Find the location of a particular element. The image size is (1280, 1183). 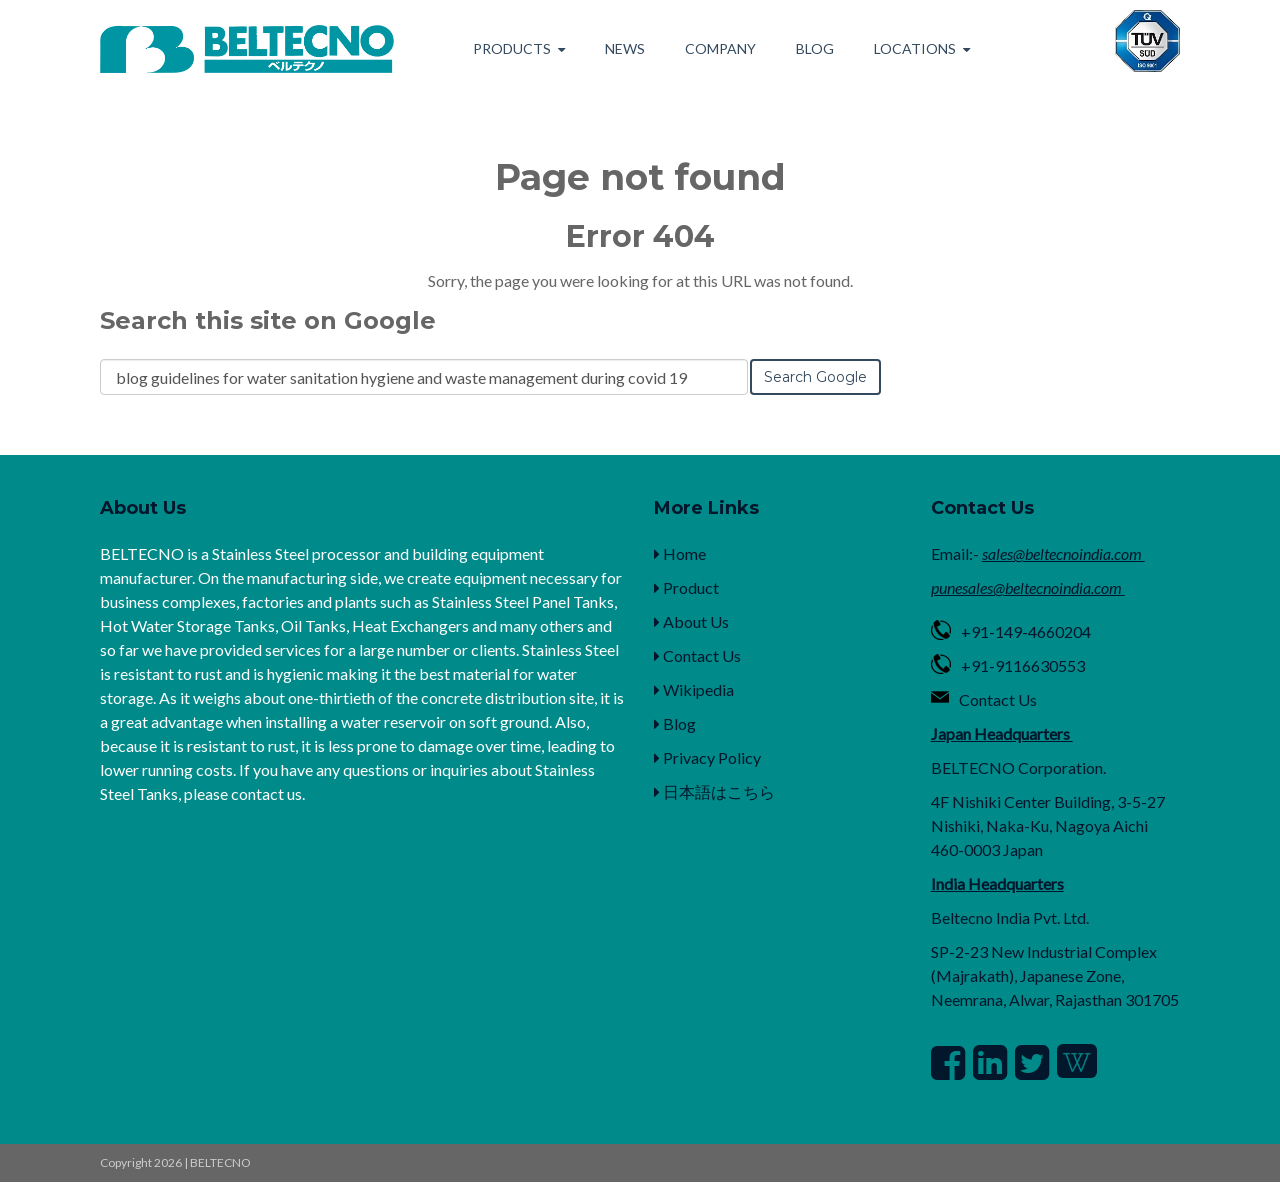

Locations [menuitem] is located at coordinates (915, 48).